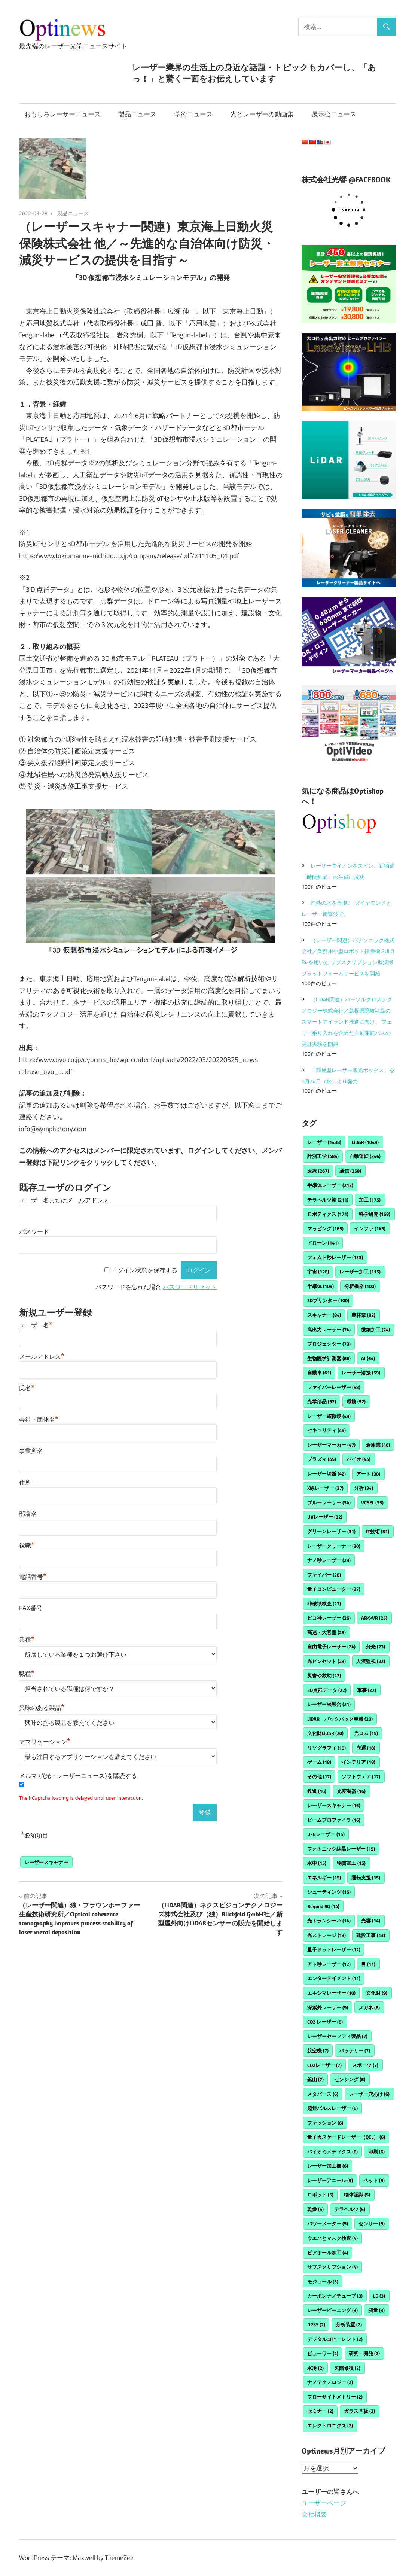  Describe the element at coordinates (365, 1877) in the screenshot. I see `運転支援 [運転支援 (15個の項目)]` at that location.